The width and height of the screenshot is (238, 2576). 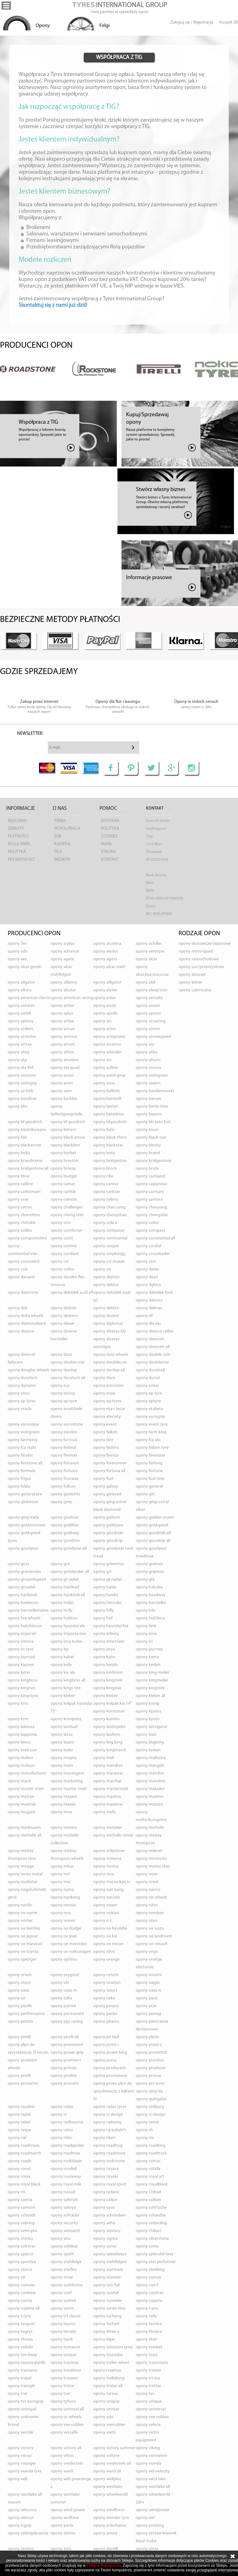 What do you see at coordinates (192, 974) in the screenshot?
I see `opony zimowe` at bounding box center [192, 974].